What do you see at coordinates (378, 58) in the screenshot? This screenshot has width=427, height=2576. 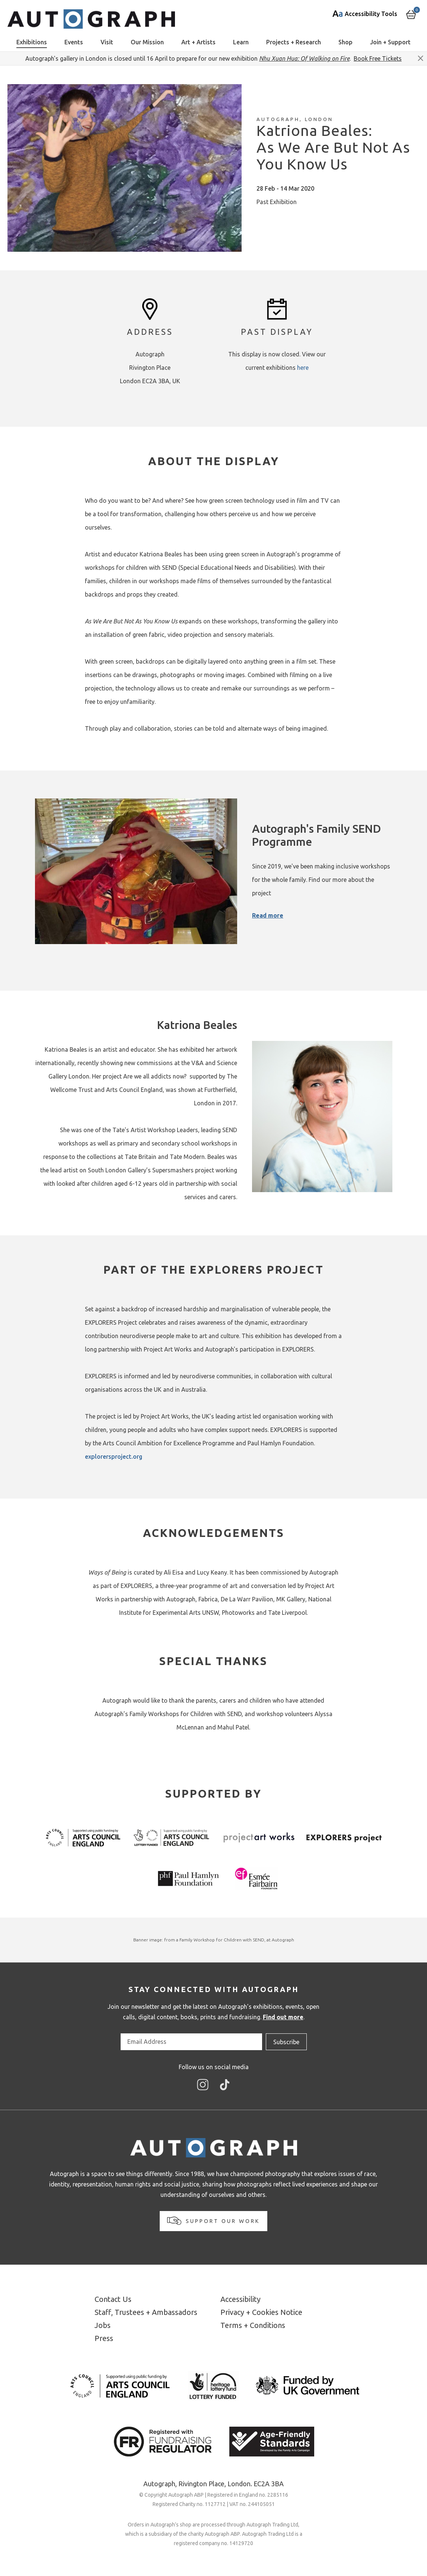 I see `Book Free Tickets` at bounding box center [378, 58].